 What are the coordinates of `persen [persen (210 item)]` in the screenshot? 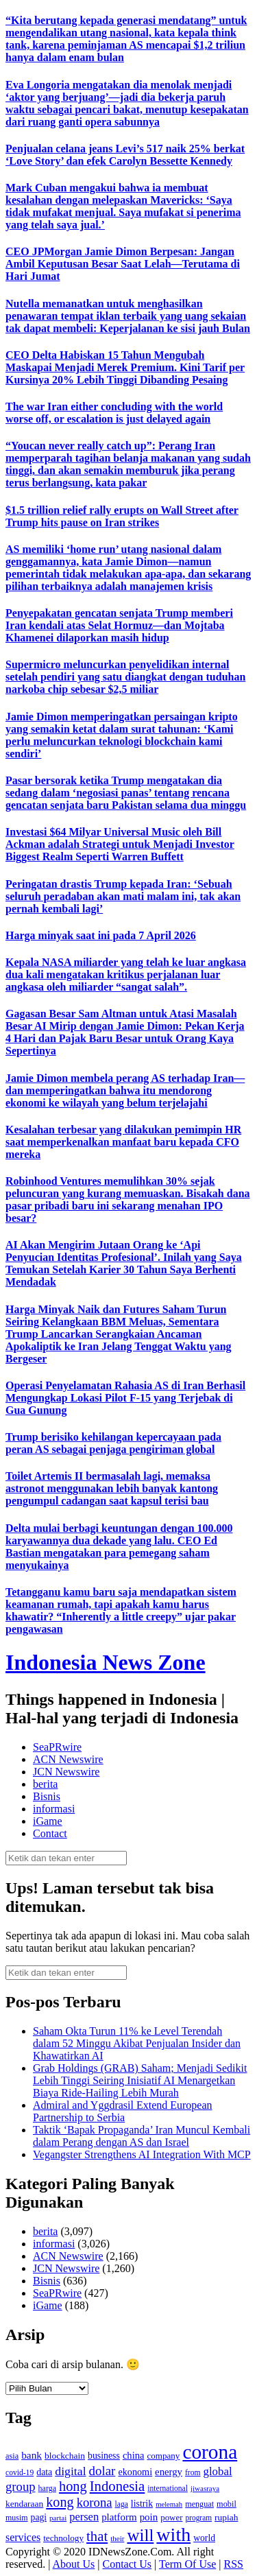 It's located at (84, 2516).